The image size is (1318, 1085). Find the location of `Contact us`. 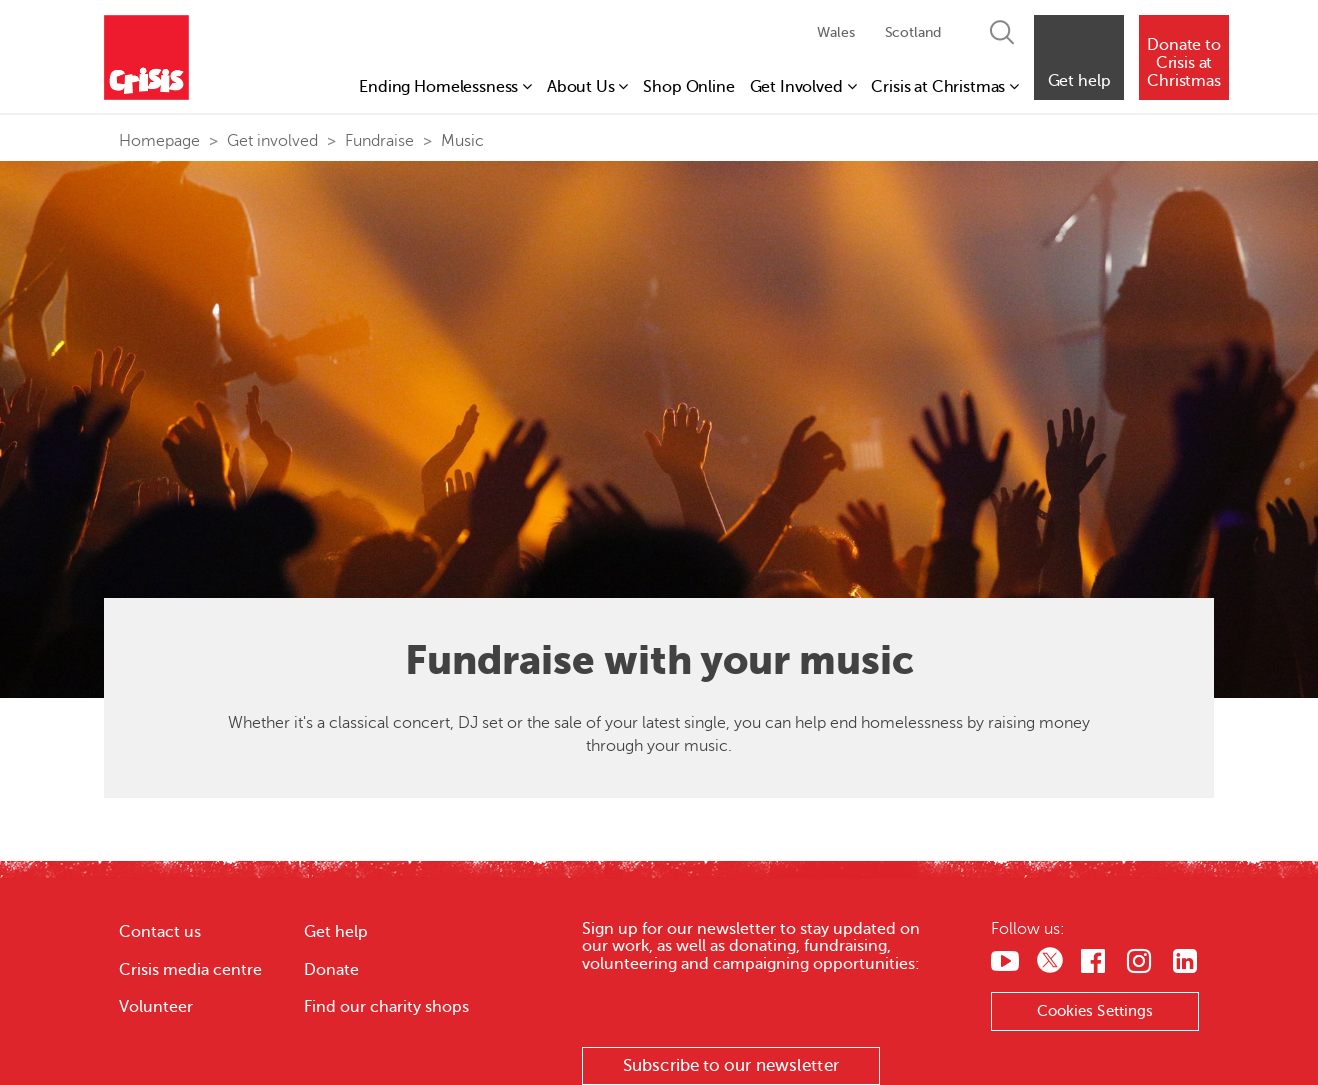

Contact us is located at coordinates (160, 932).